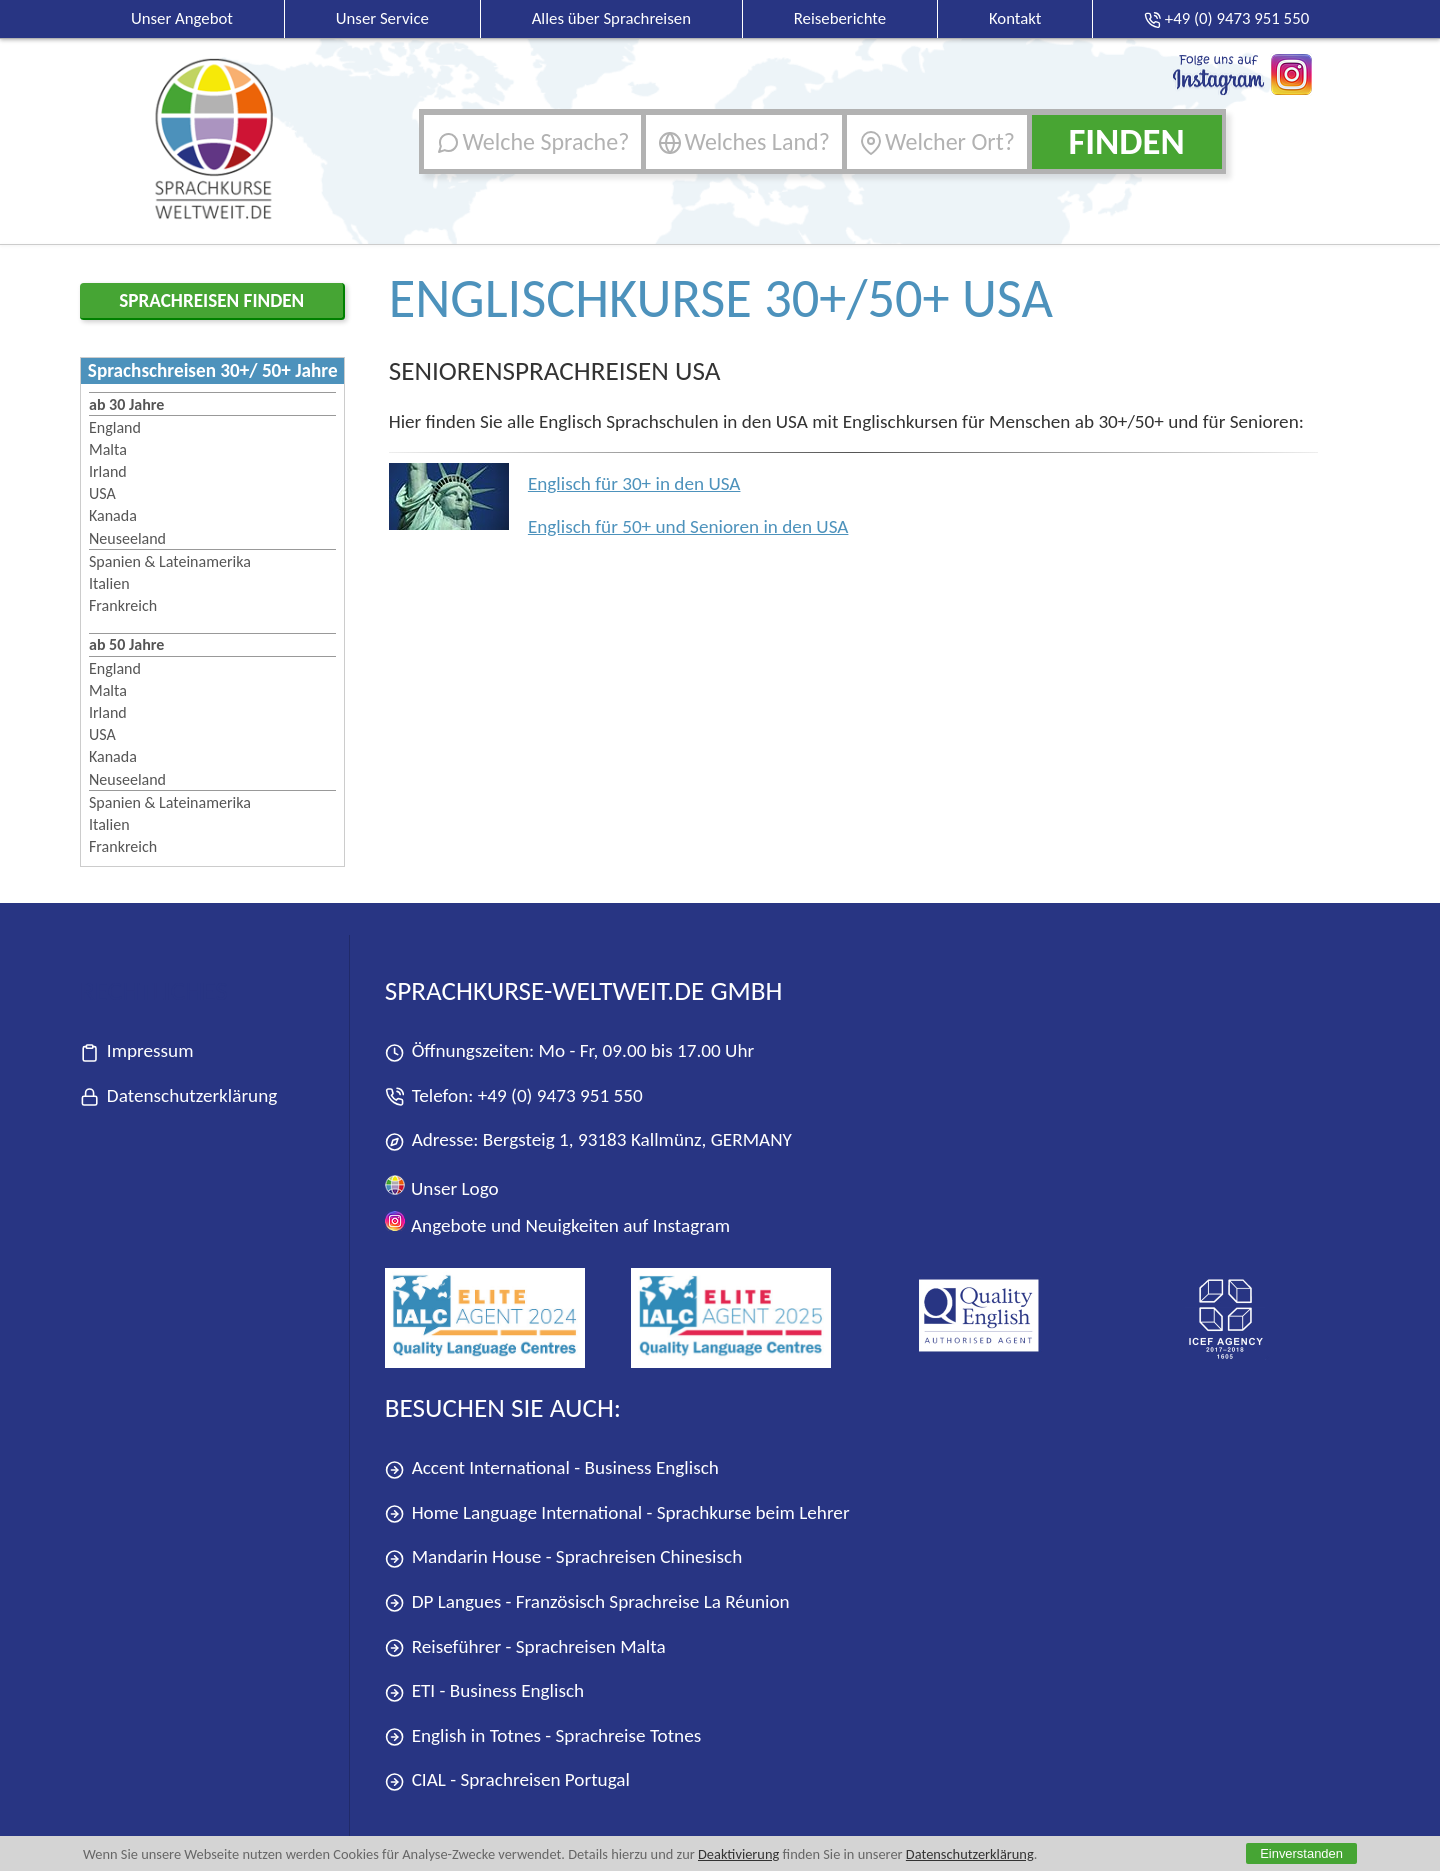 The width and height of the screenshot is (1440, 1871). Describe the element at coordinates (108, 471) in the screenshot. I see `Irland` at that location.